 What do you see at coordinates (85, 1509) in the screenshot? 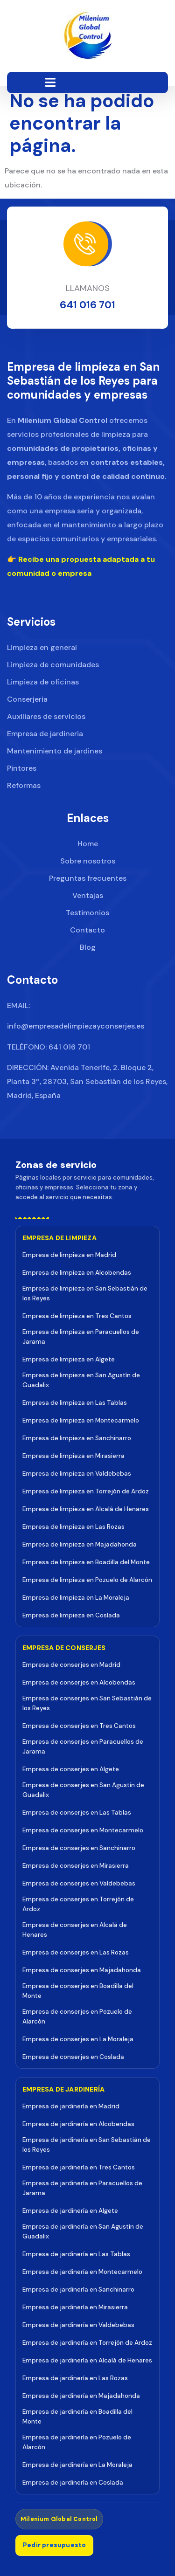
I see `Empresa de limpieza en Alcalá de Henares` at bounding box center [85, 1509].